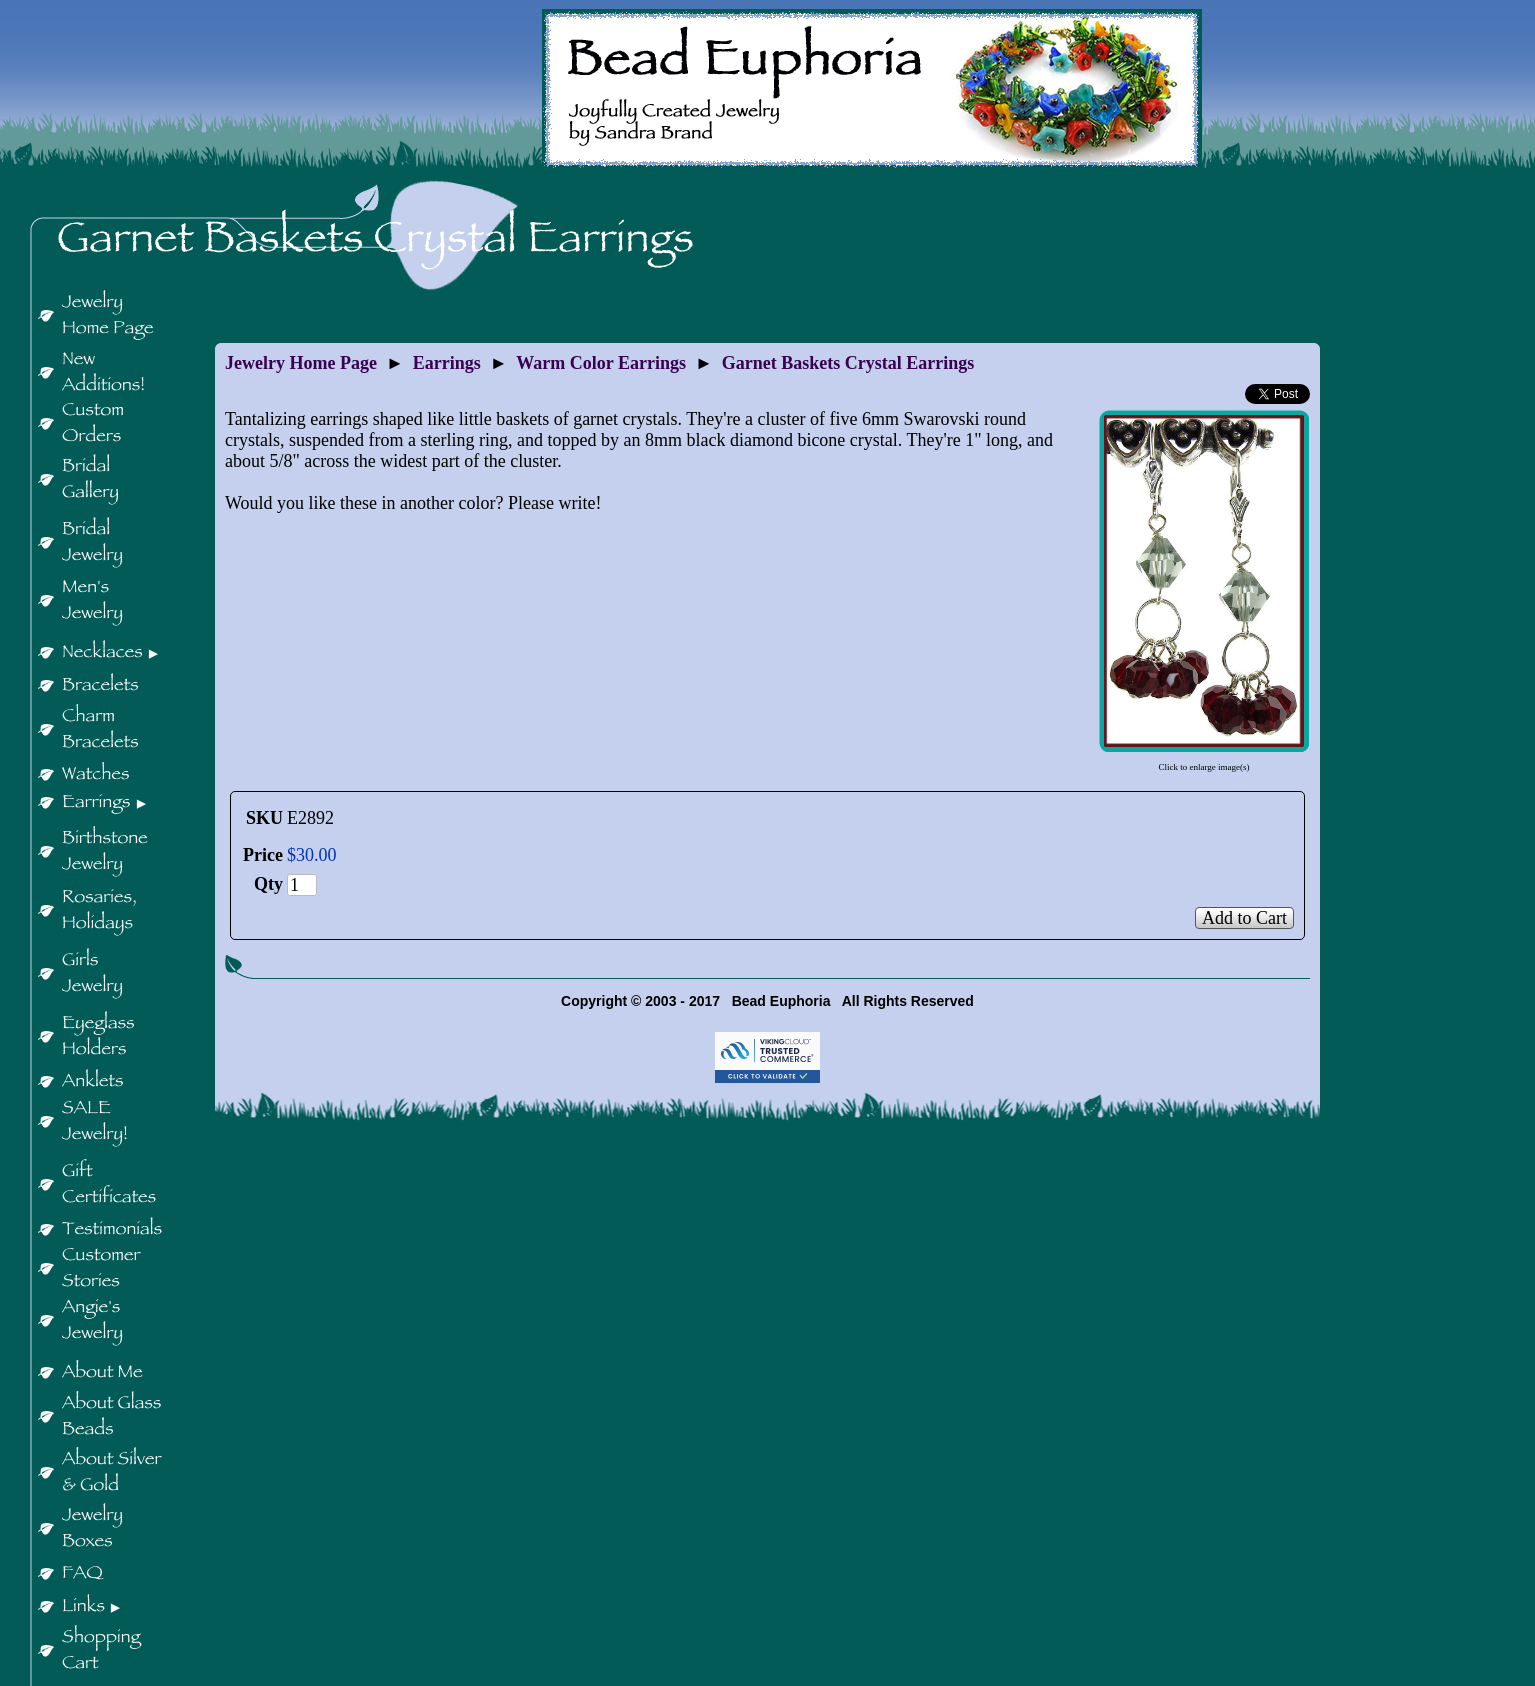 This screenshot has width=1535, height=1686. Describe the element at coordinates (601, 363) in the screenshot. I see `Warm Color Earrings` at that location.